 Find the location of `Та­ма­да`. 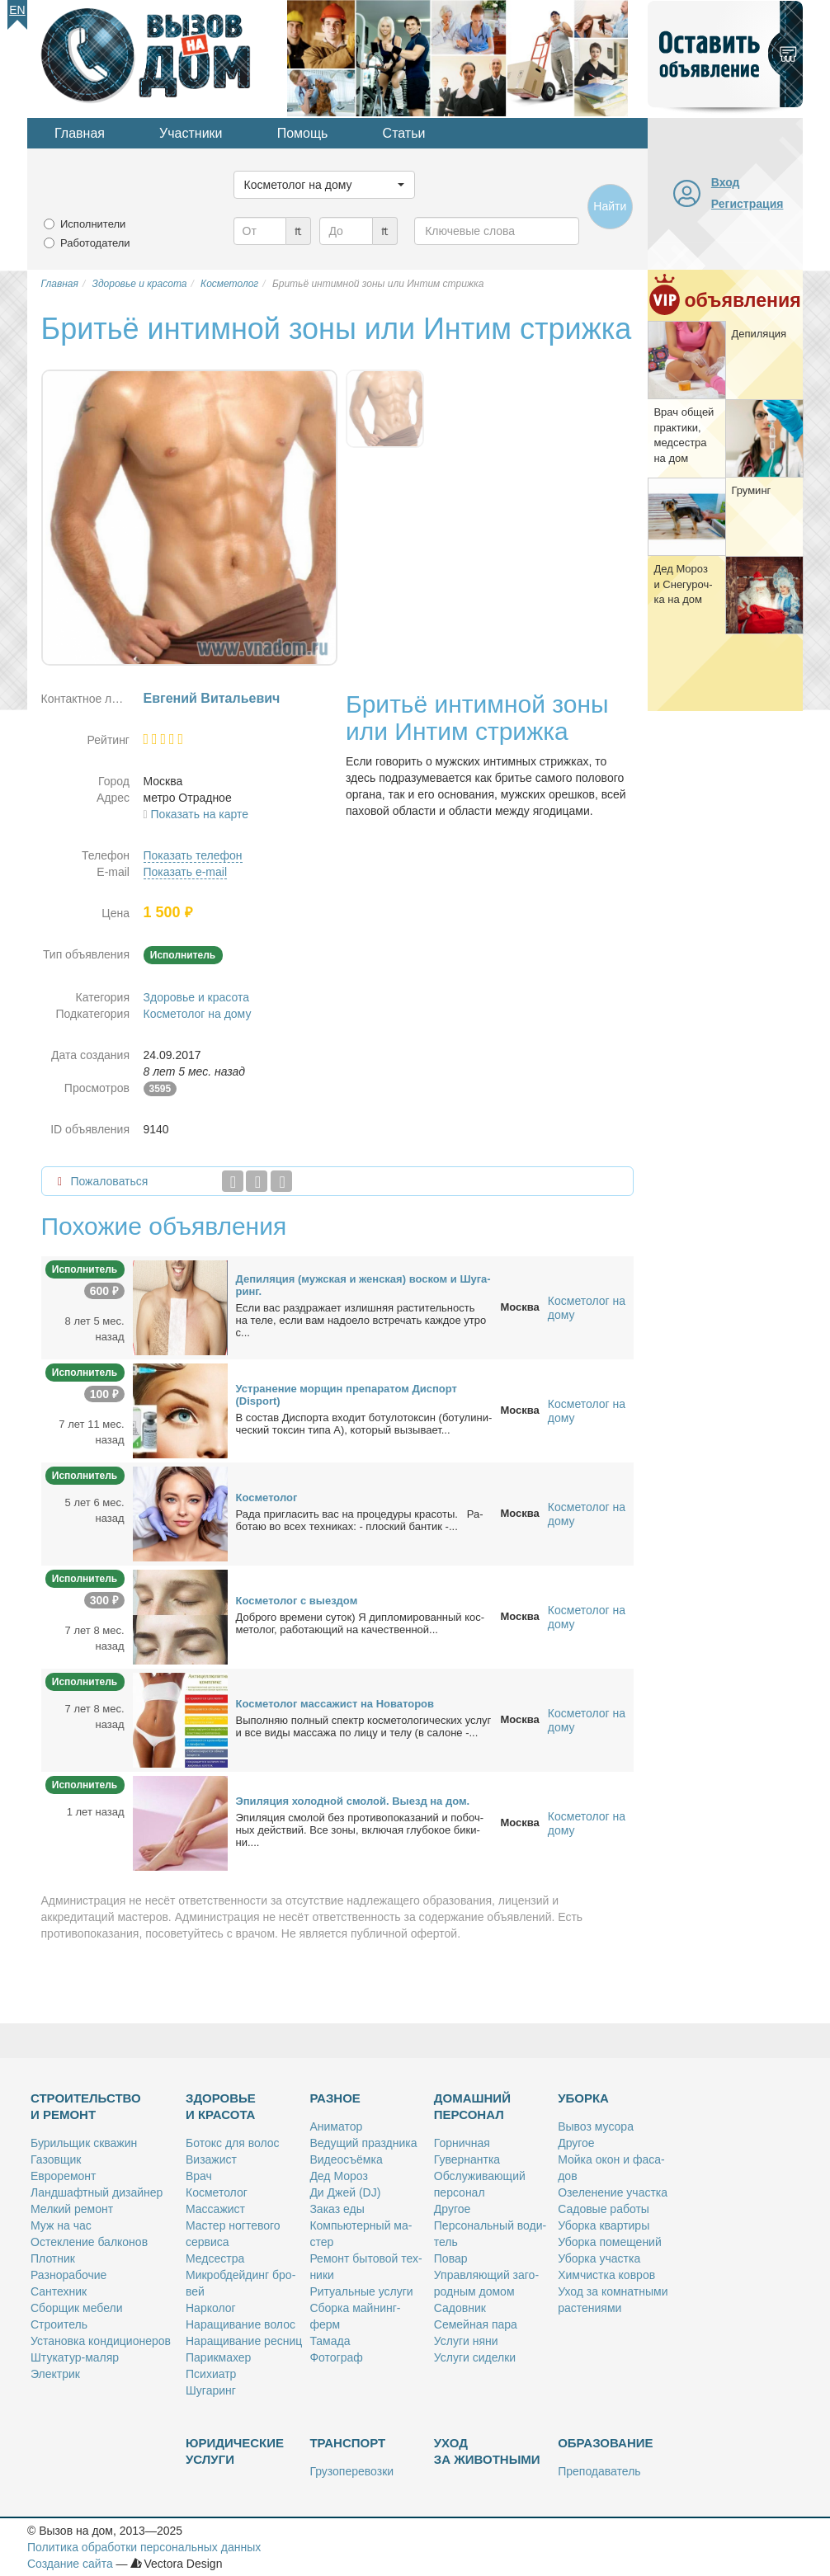

Та­ма­да is located at coordinates (329, 2341).